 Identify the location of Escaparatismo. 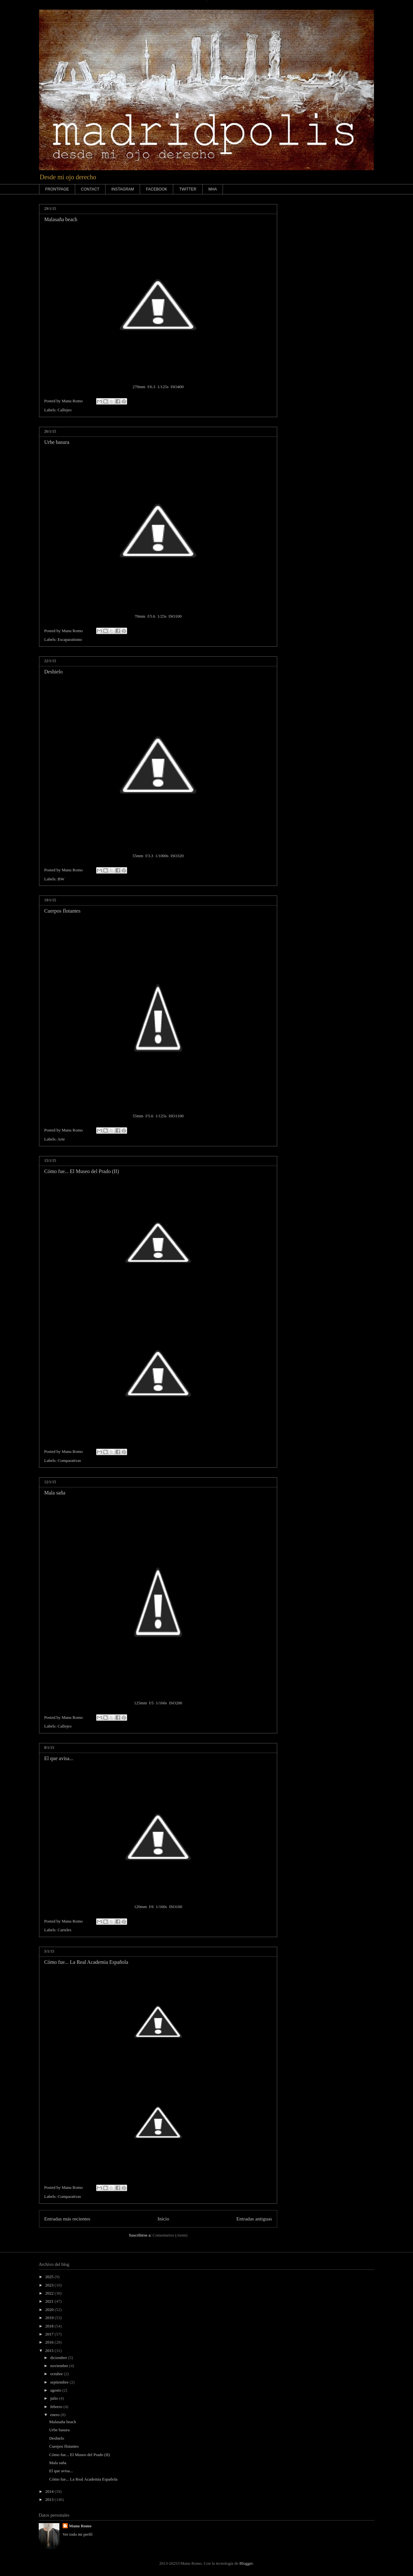
(70, 639).